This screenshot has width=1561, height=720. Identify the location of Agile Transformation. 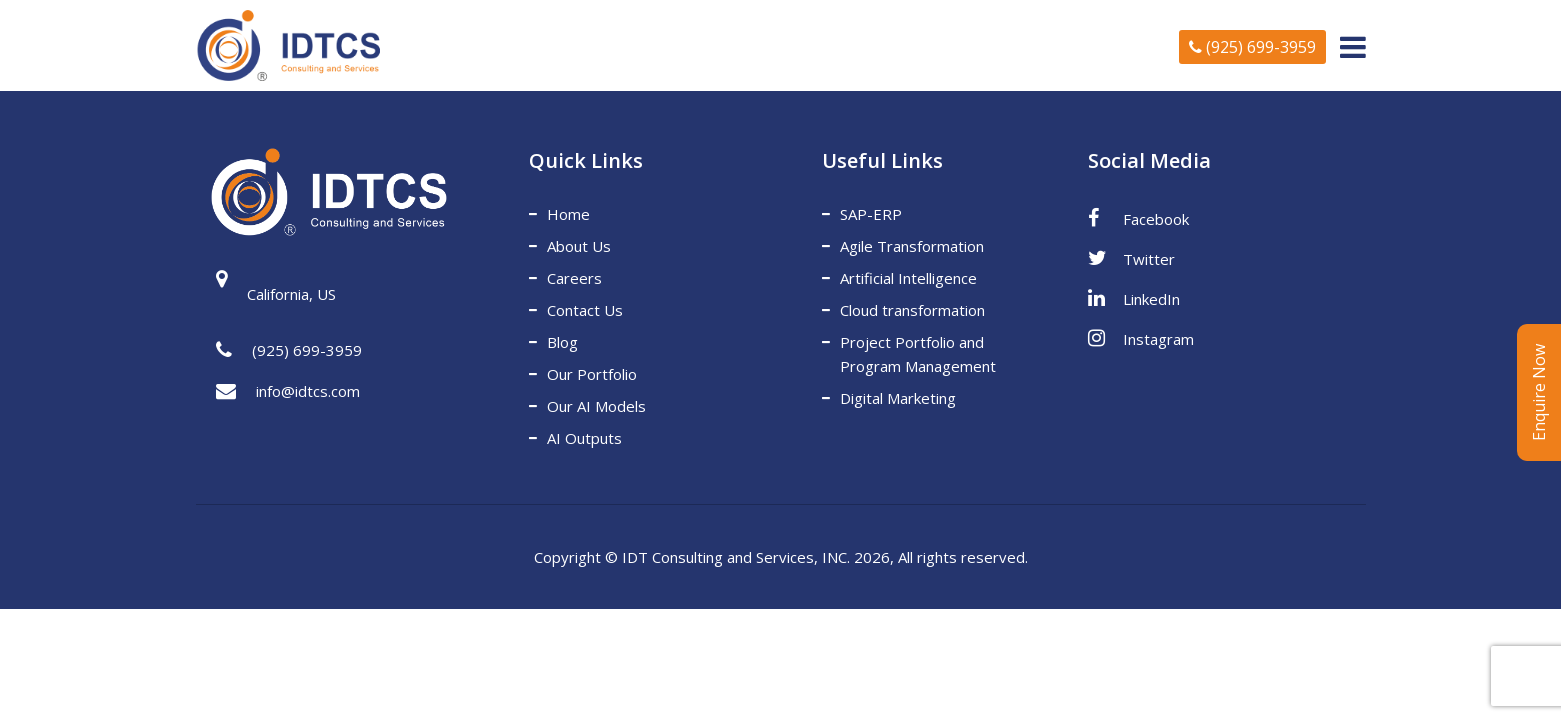
(912, 246).